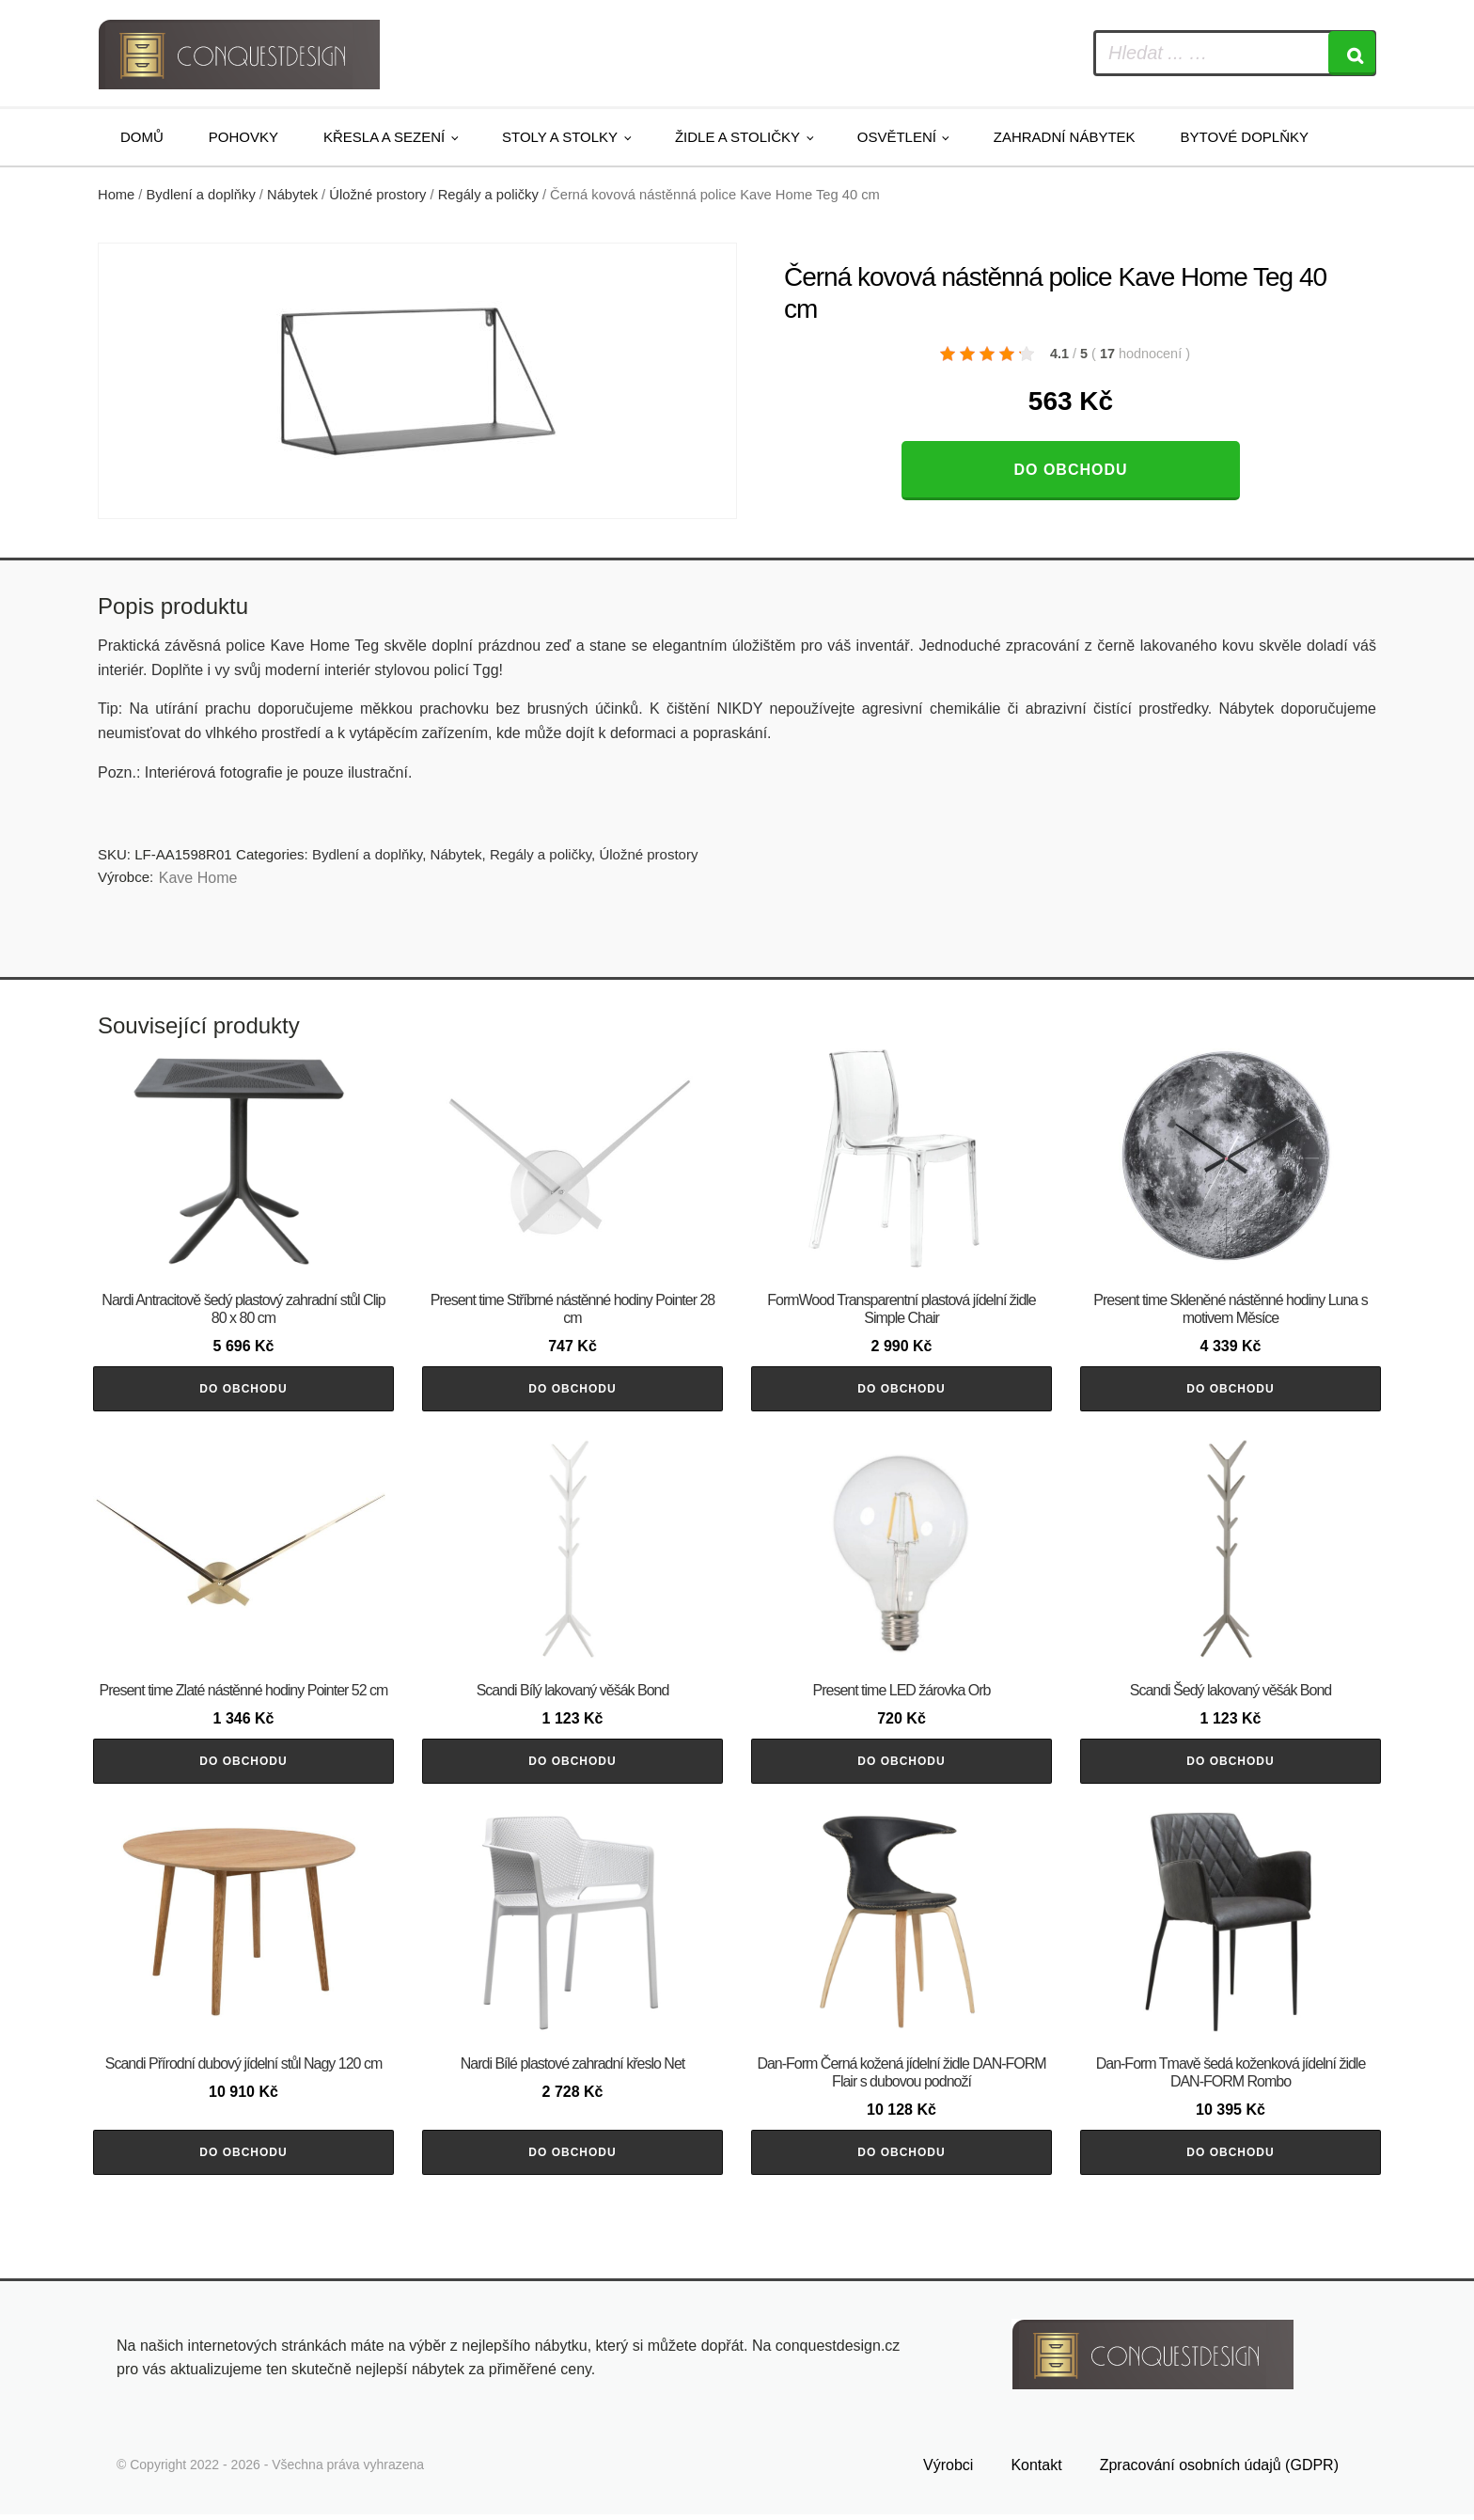 The width and height of the screenshot is (1474, 2520). I want to click on Home, so click(116, 194).